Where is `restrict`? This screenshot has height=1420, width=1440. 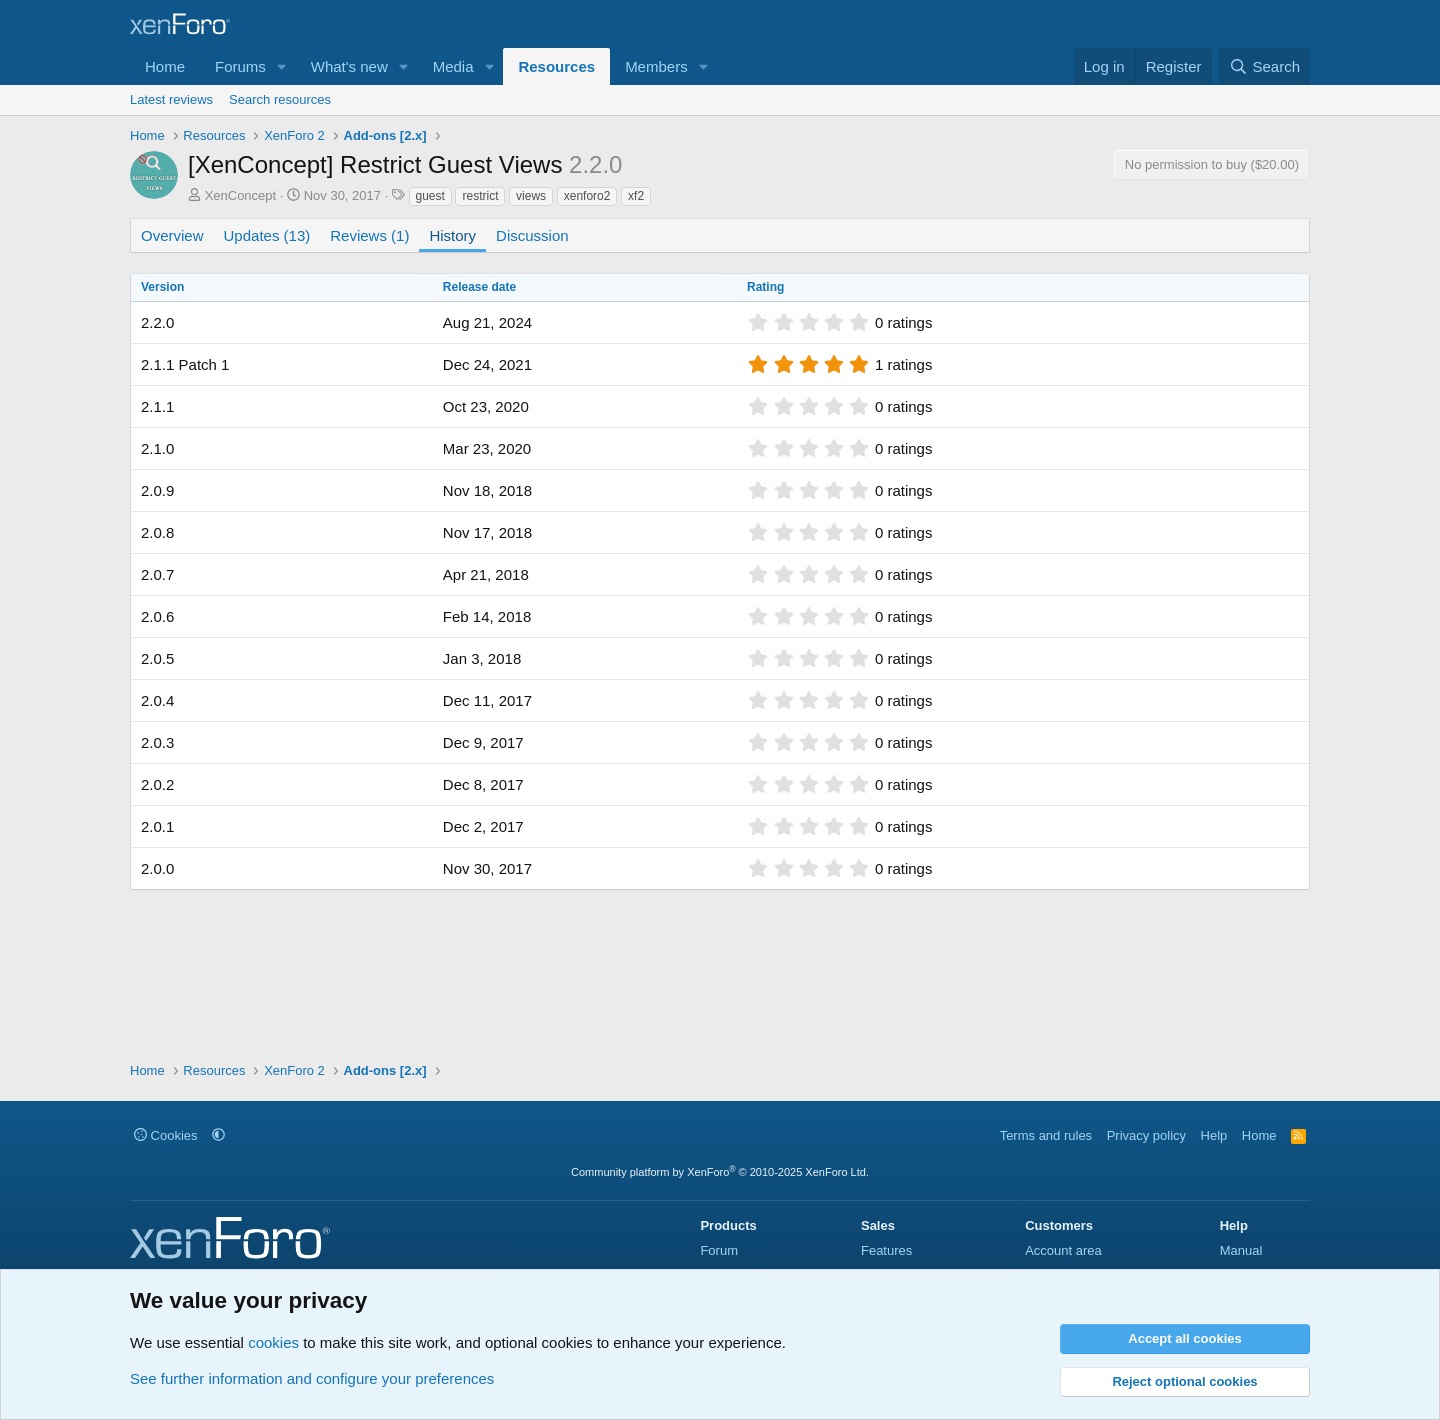
restrict is located at coordinates (480, 196).